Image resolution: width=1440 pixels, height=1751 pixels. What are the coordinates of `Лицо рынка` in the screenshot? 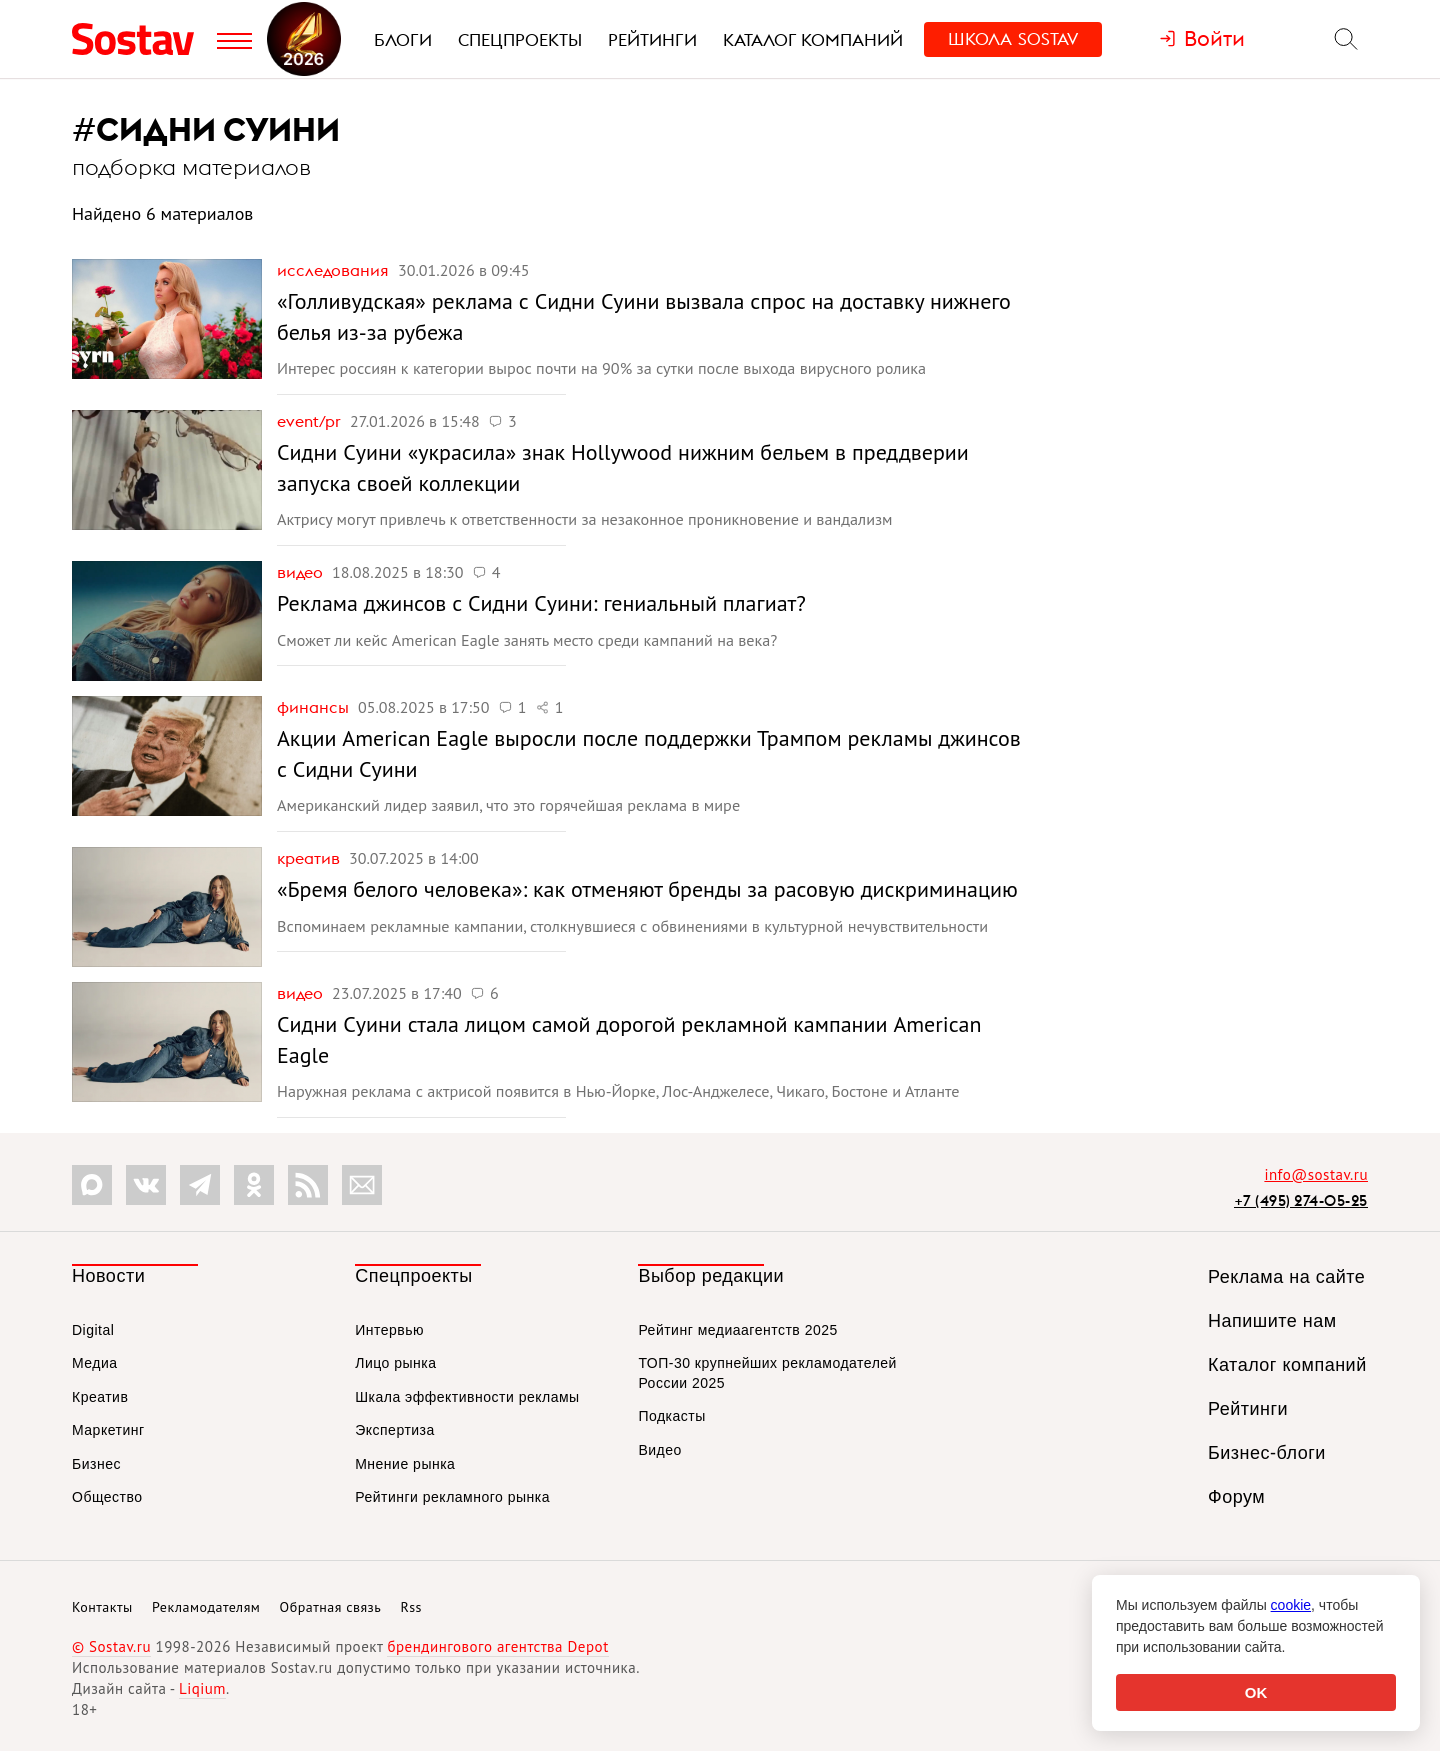 It's located at (395, 1363).